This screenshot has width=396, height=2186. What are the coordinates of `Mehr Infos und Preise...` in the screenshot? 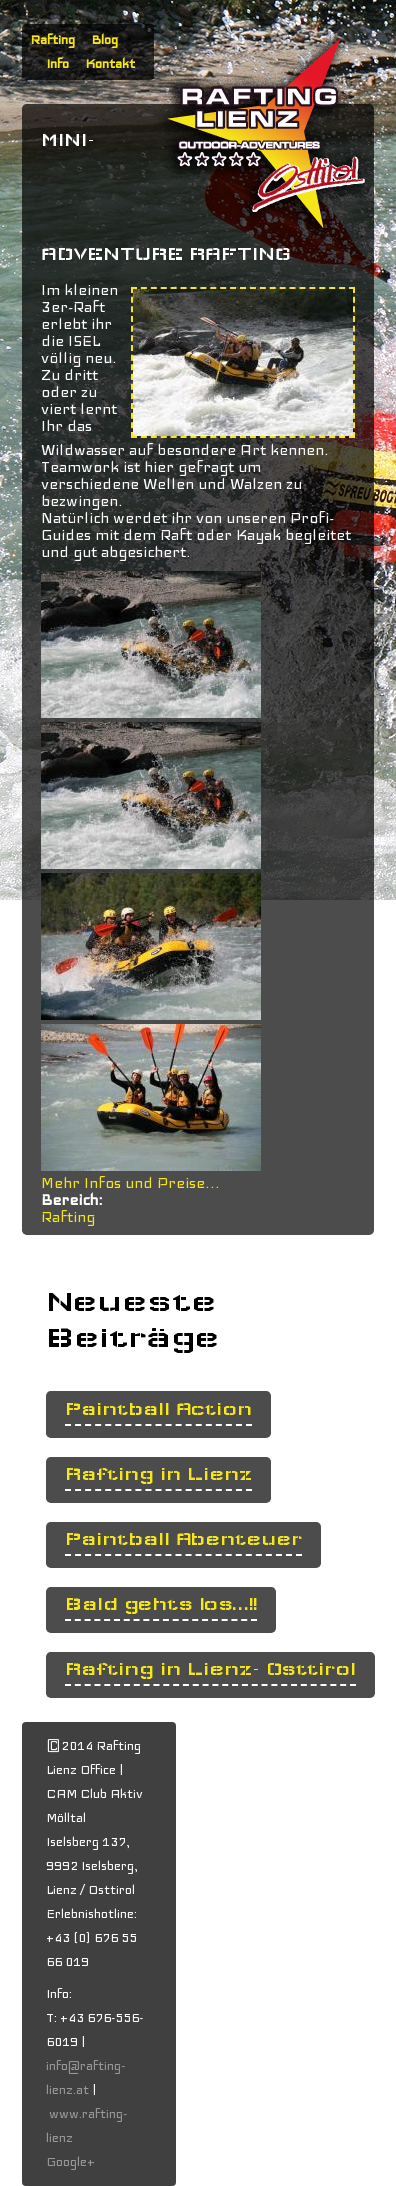 It's located at (130, 1183).